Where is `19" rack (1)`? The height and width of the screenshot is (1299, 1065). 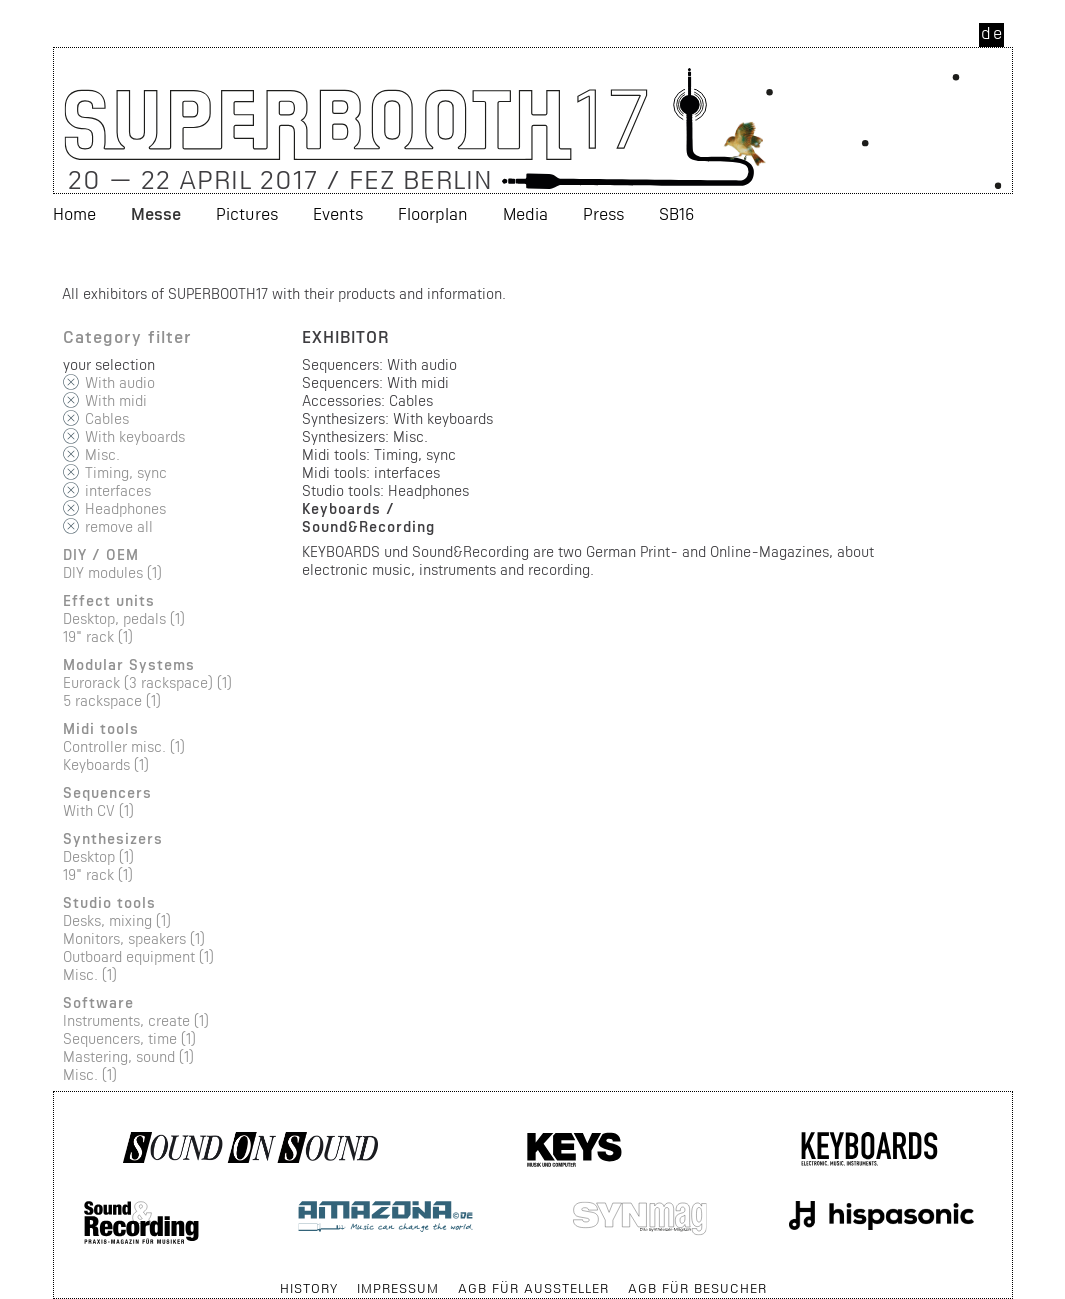
19" rack (1) is located at coordinates (98, 636).